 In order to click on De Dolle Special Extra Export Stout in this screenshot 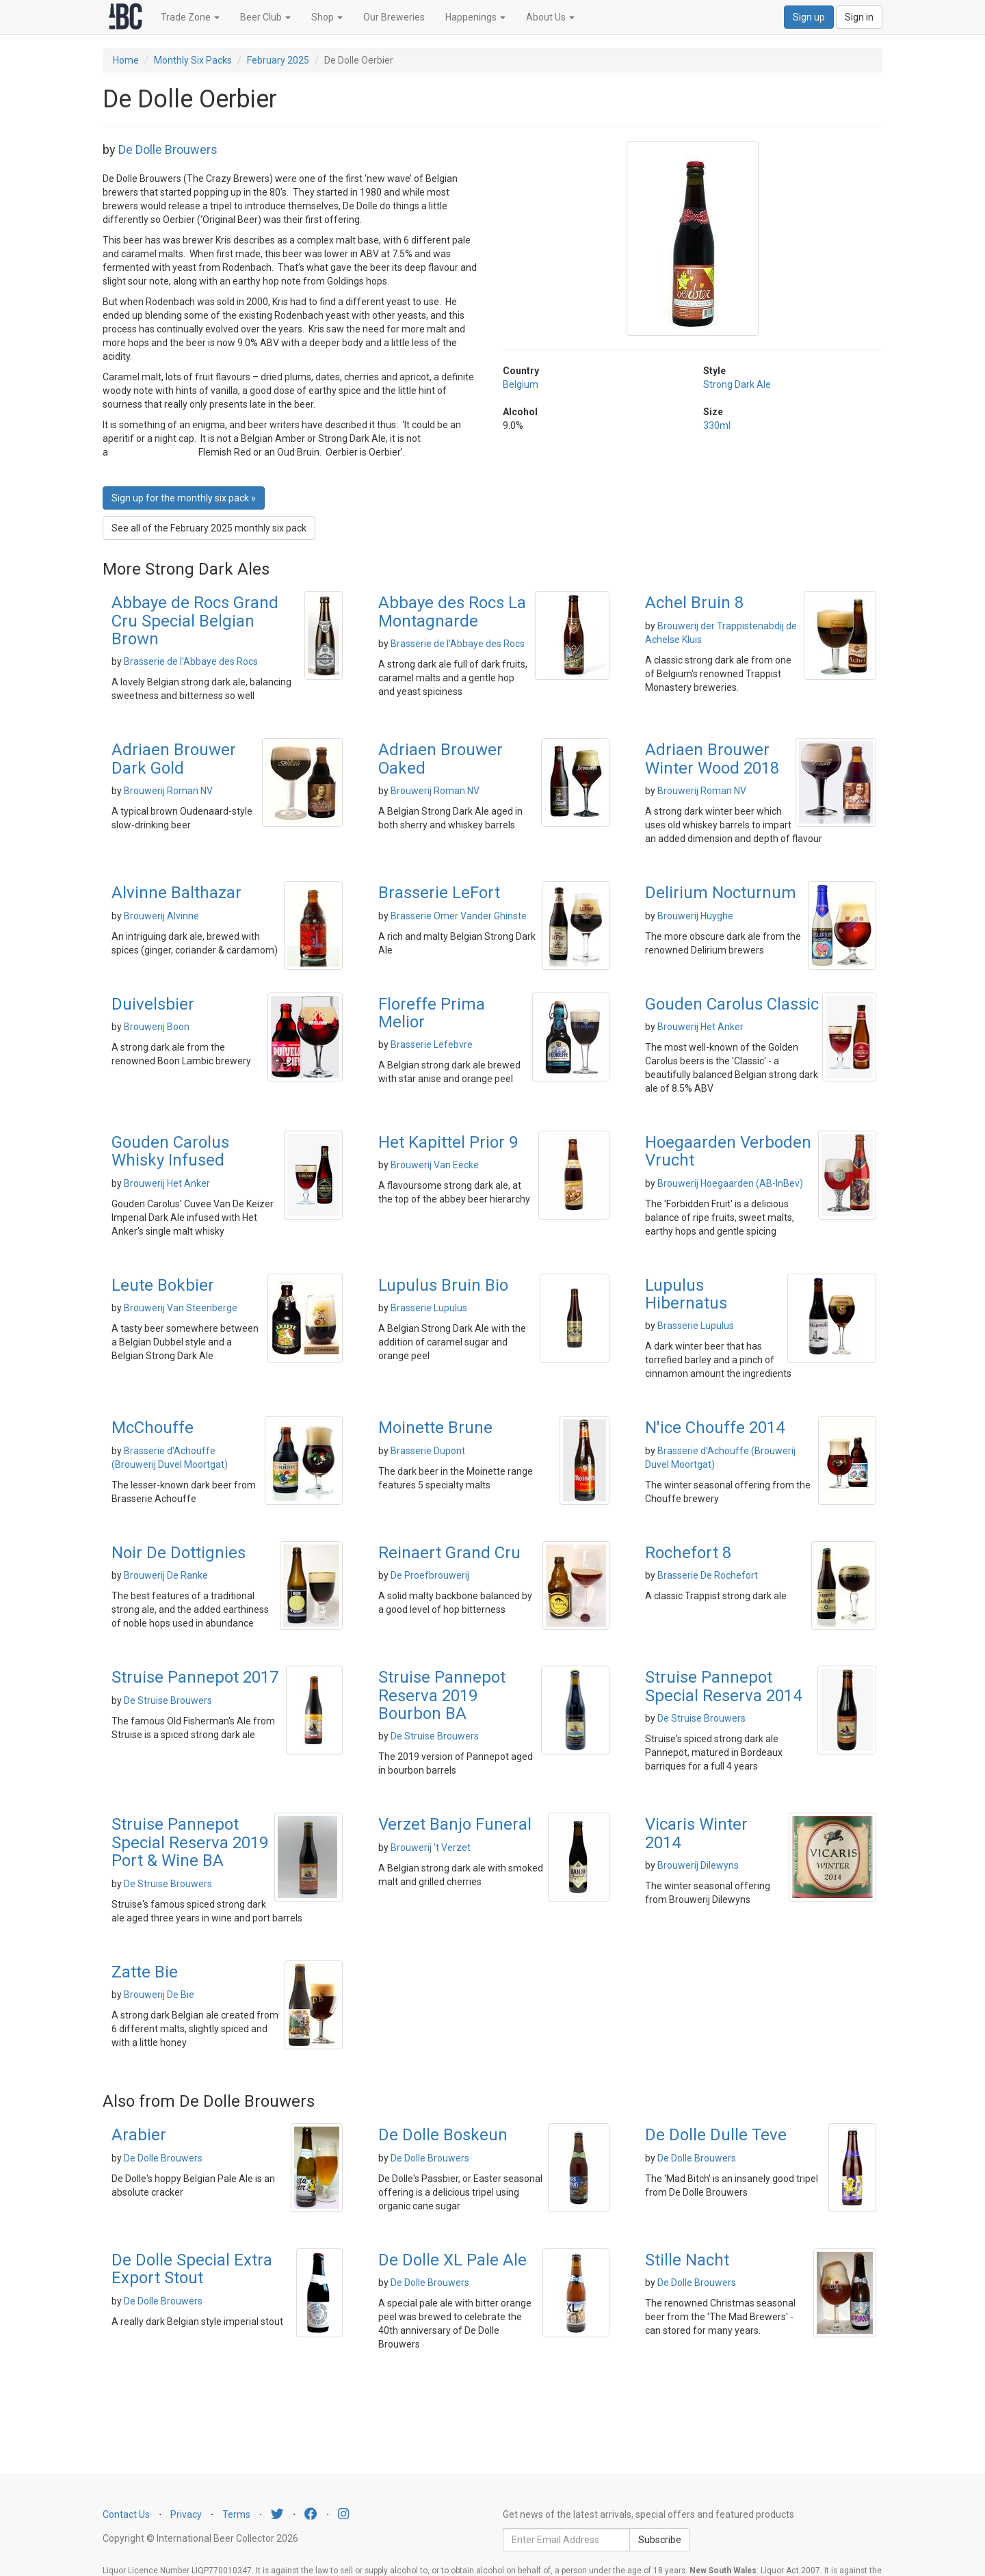, I will do `click(191, 2268)`.